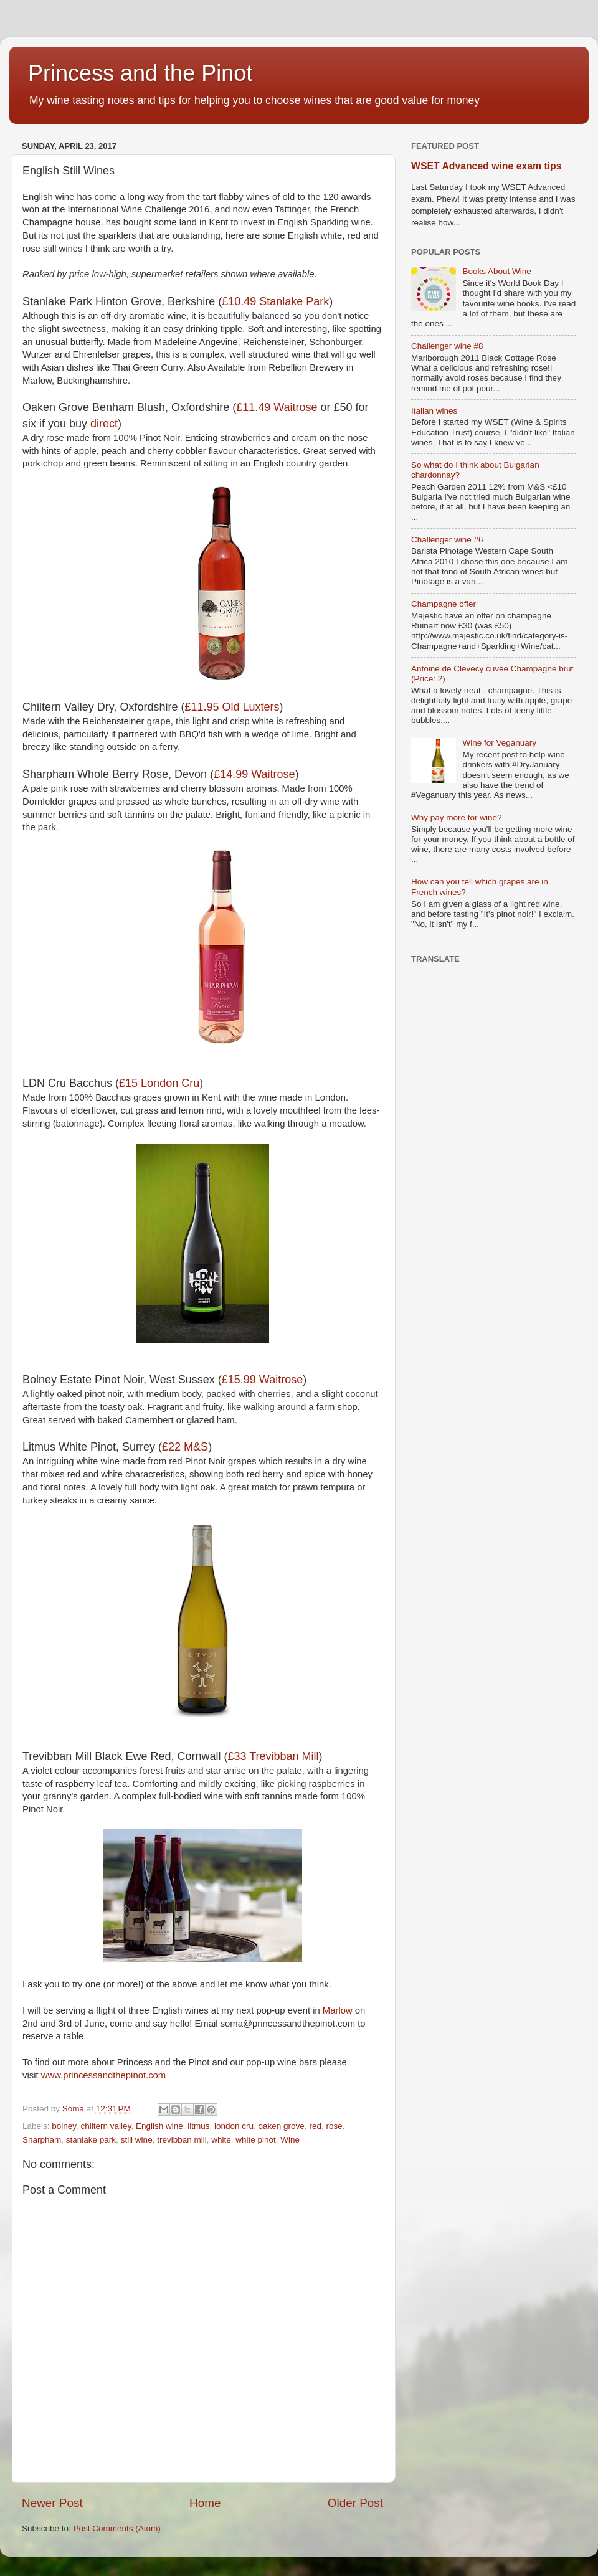 The width and height of the screenshot is (598, 2576). Describe the element at coordinates (234, 2126) in the screenshot. I see `london cru` at that location.